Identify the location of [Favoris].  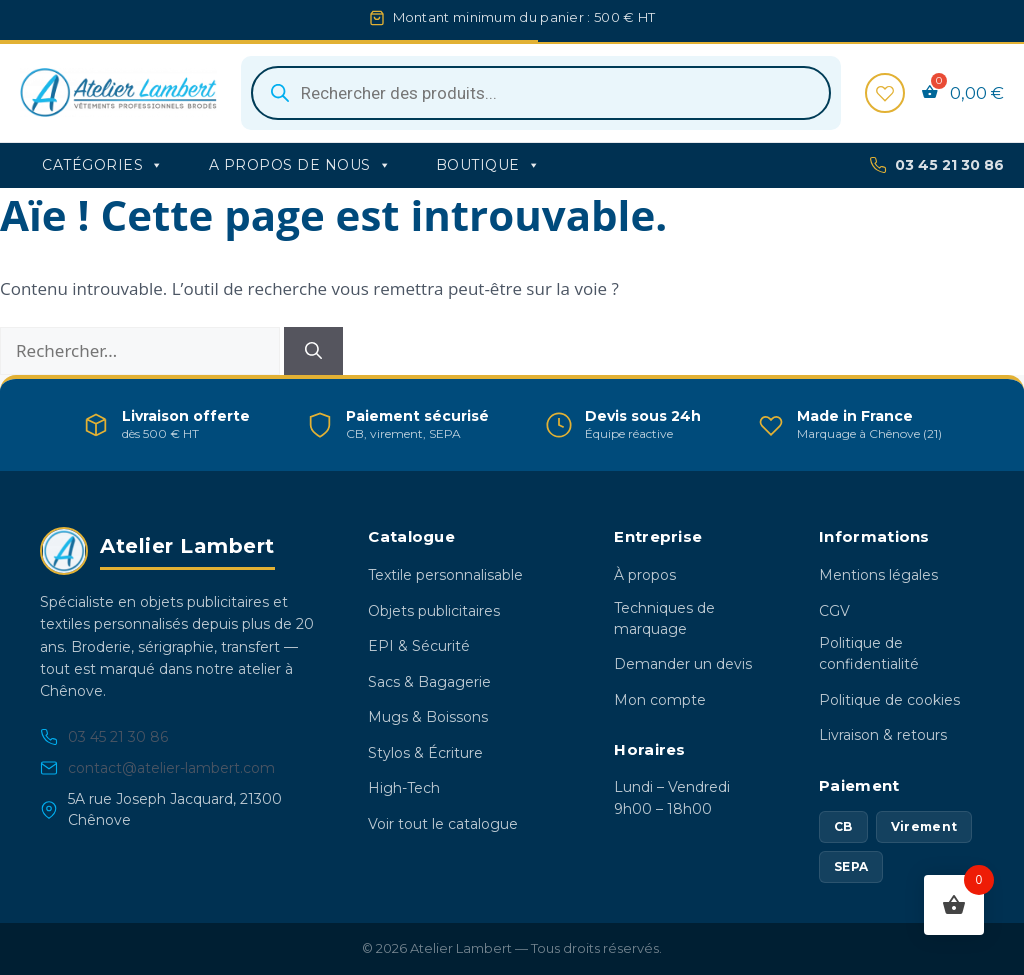
(885, 93).